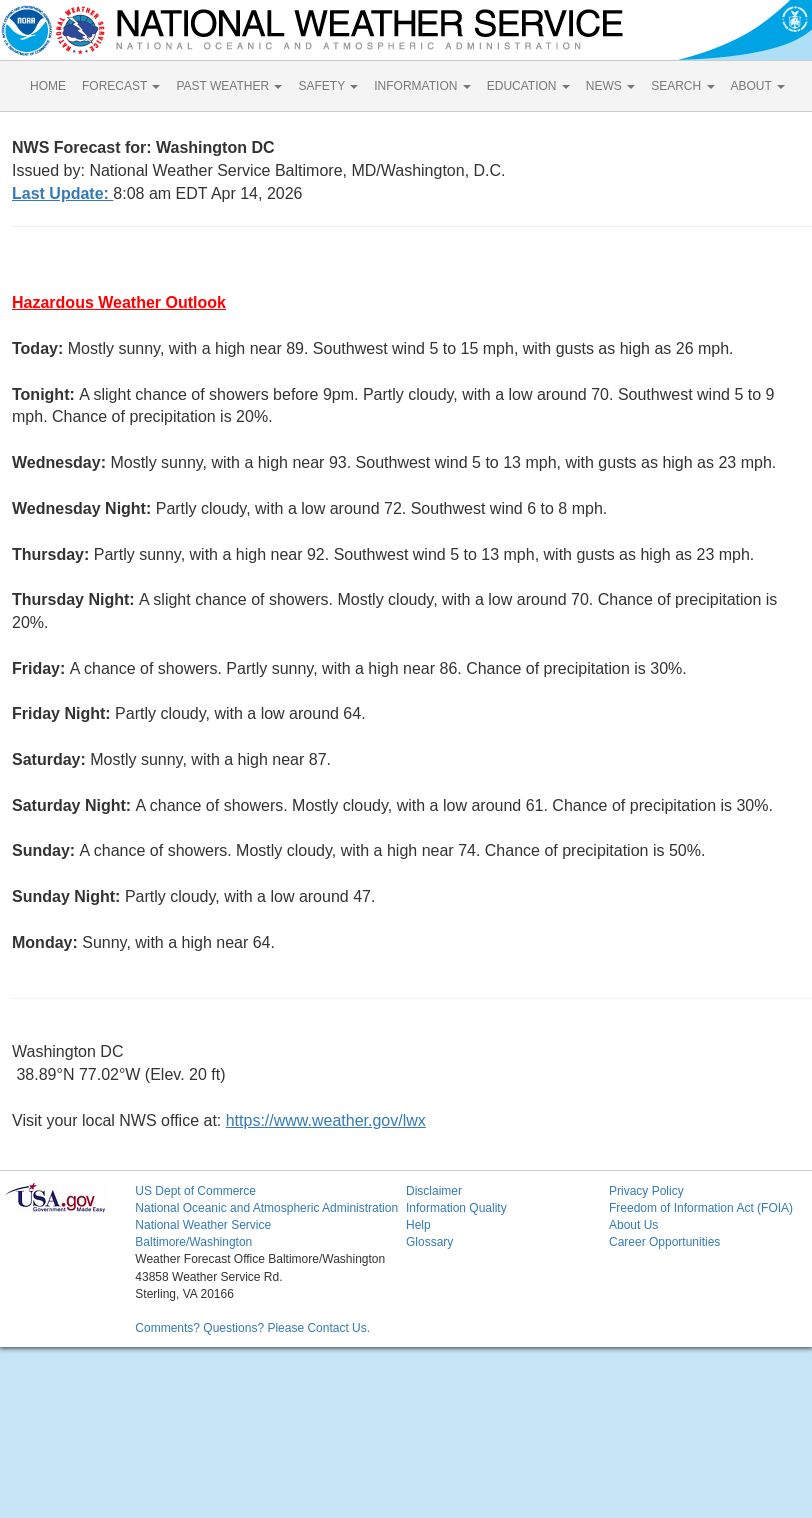  Describe the element at coordinates (266, 1208) in the screenshot. I see `National Oceanic and Atmospheric Administration` at that location.